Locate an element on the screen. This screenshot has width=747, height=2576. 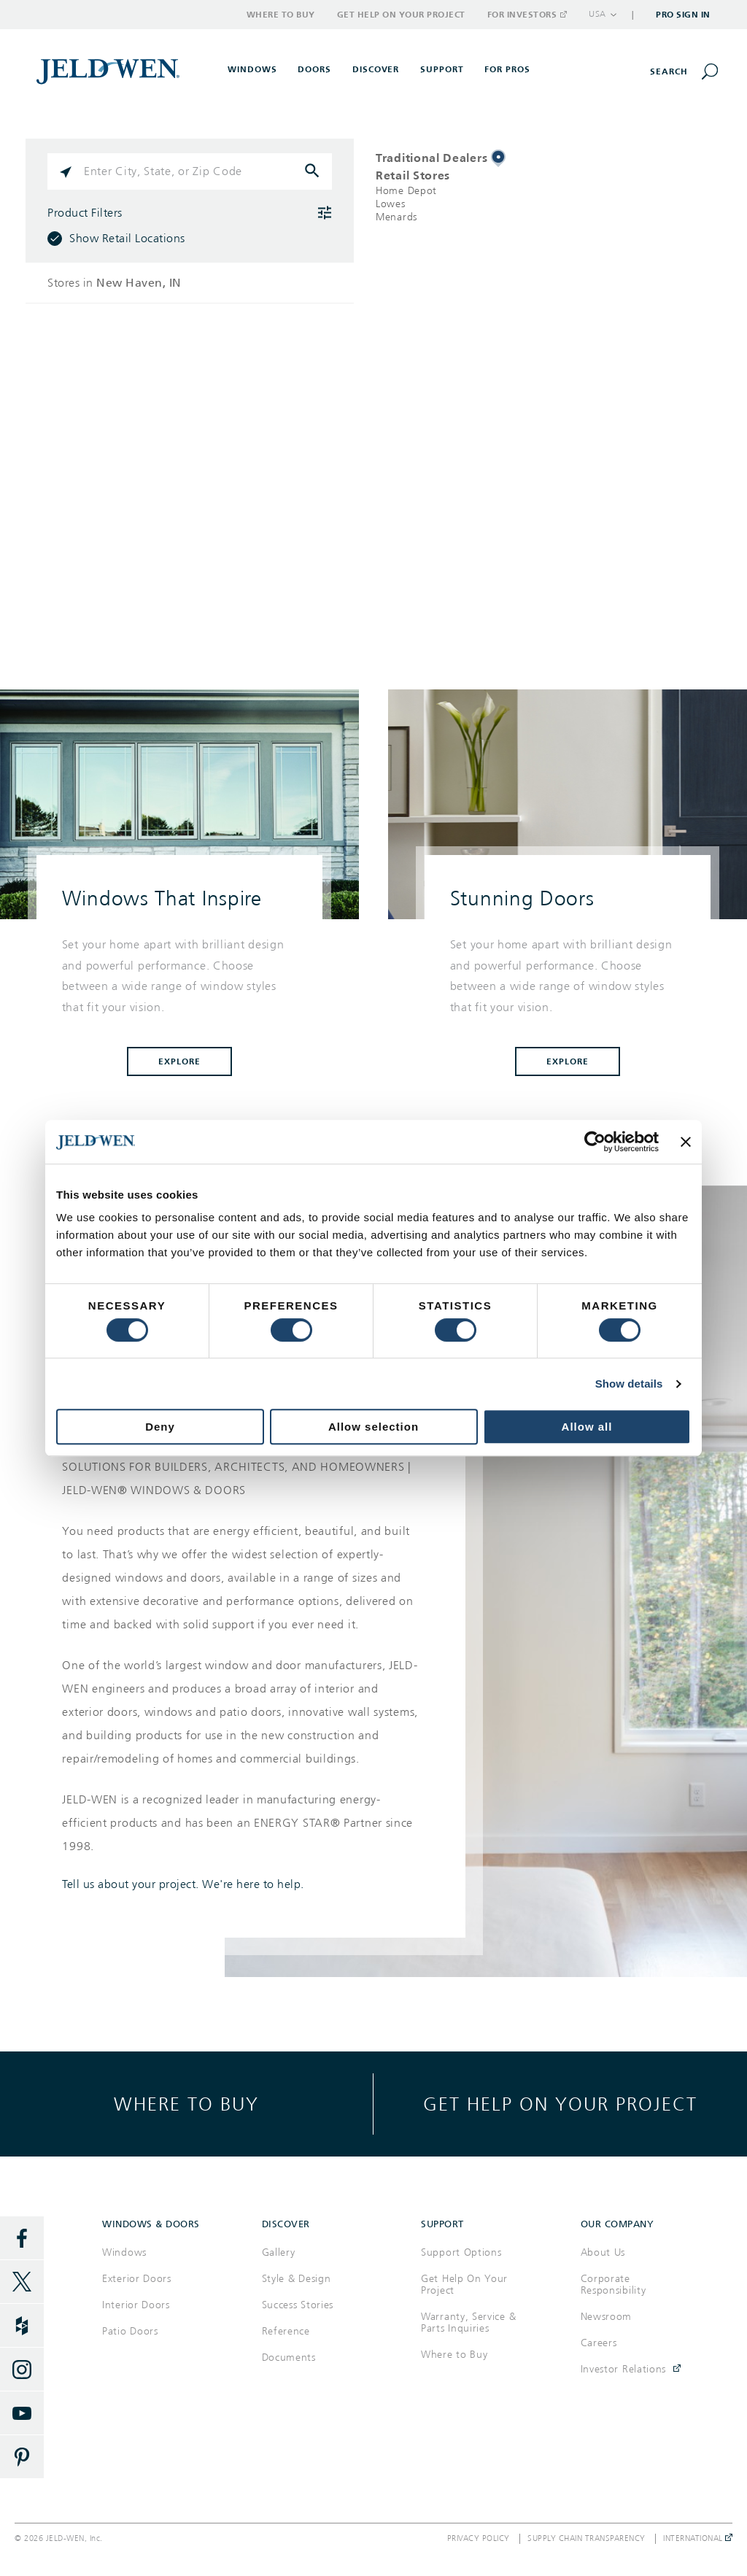
[Click to search locations near you] is located at coordinates (65, 171).